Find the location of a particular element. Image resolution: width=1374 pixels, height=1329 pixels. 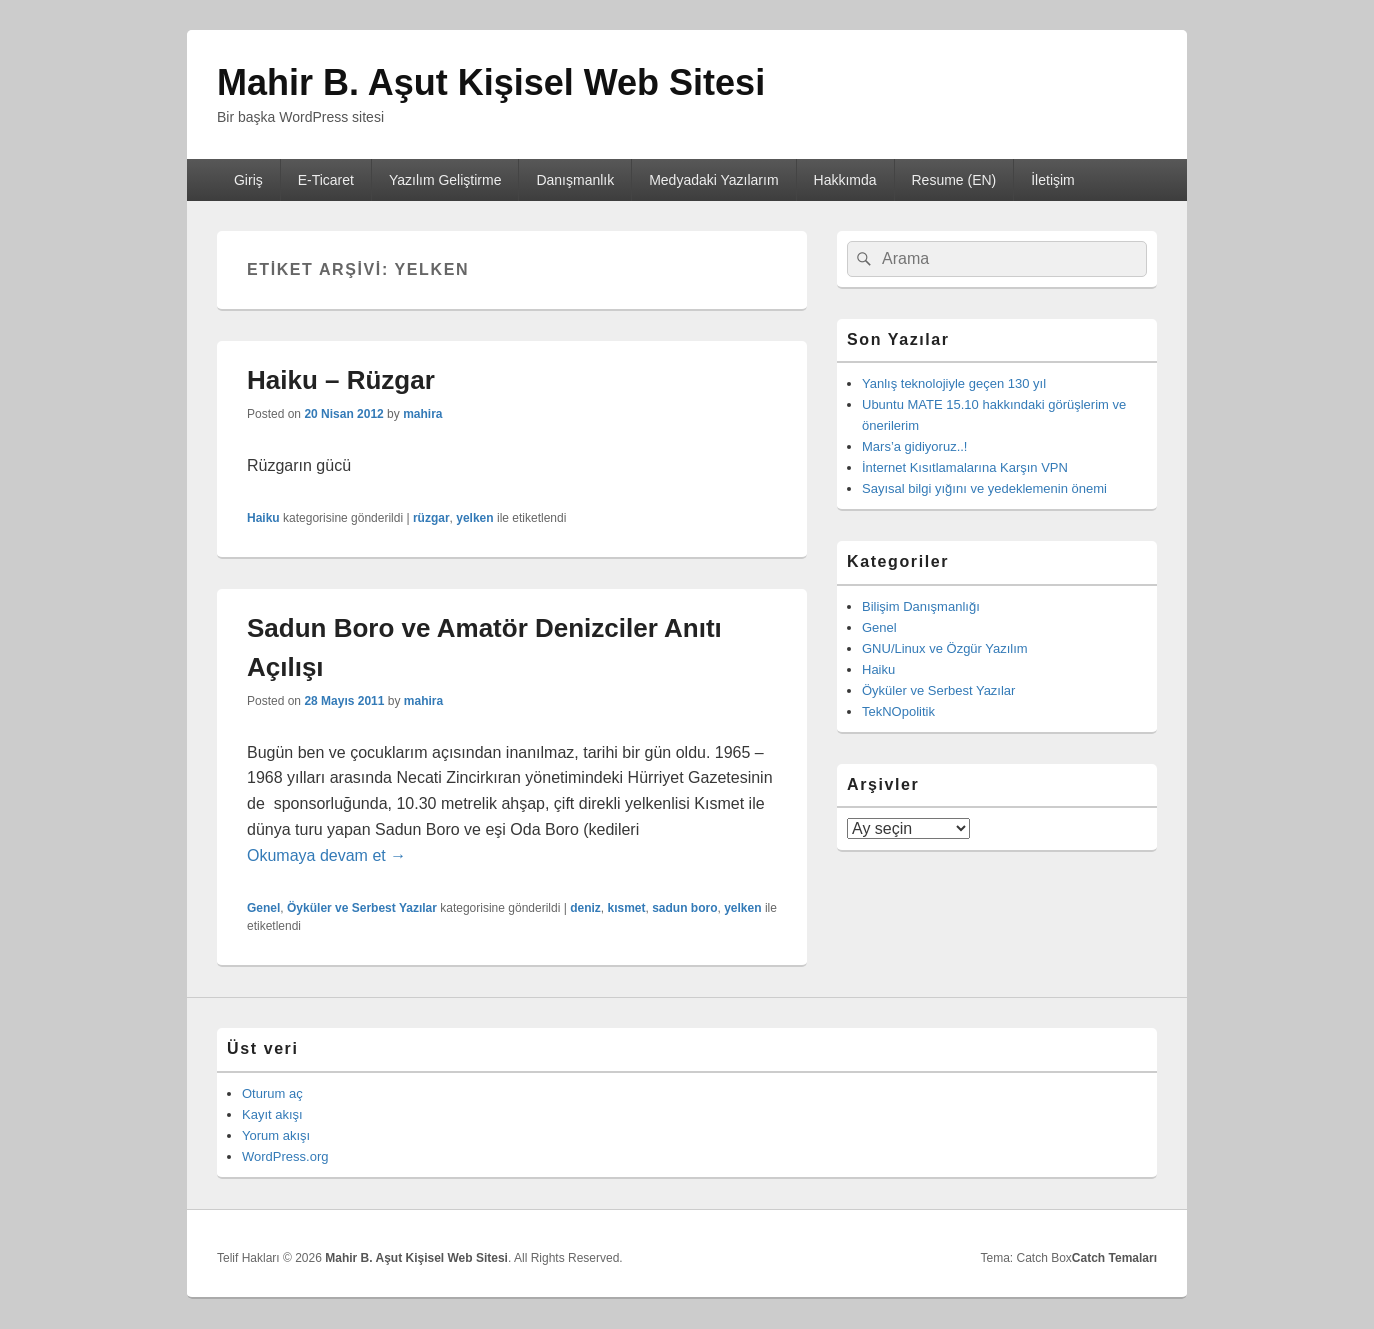

Yorum akışı is located at coordinates (276, 1135).